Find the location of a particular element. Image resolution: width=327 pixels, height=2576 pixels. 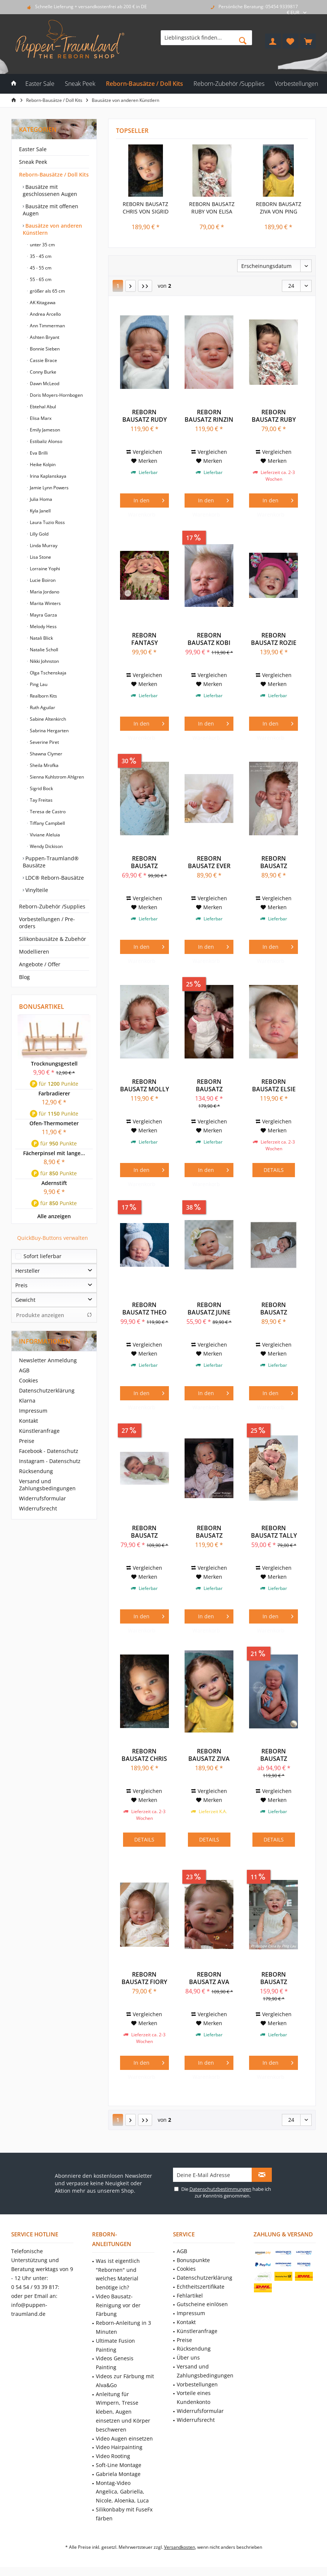

Linda Murray is located at coordinates (43, 545).